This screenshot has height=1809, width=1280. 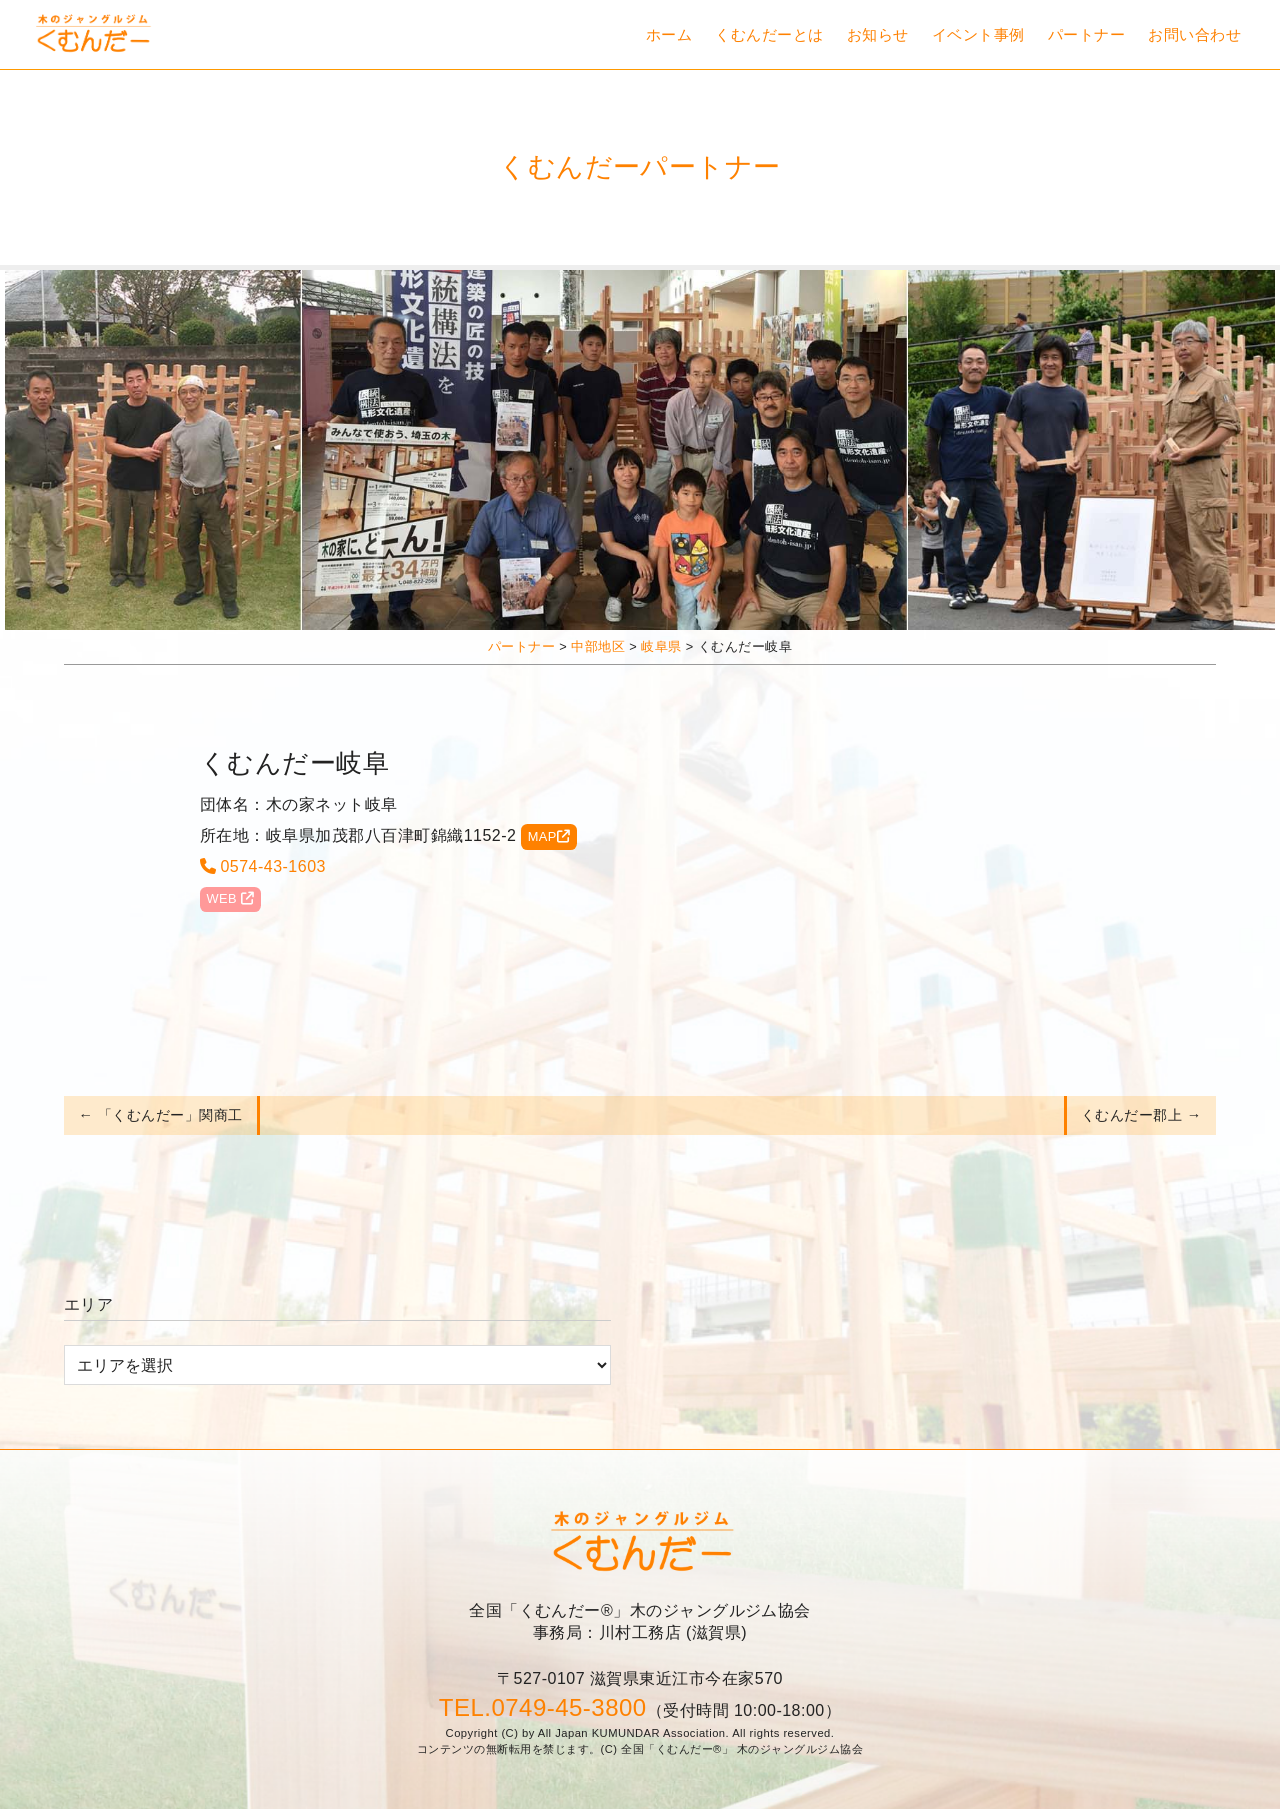 What do you see at coordinates (978, 34) in the screenshot?
I see `イベント事例` at bounding box center [978, 34].